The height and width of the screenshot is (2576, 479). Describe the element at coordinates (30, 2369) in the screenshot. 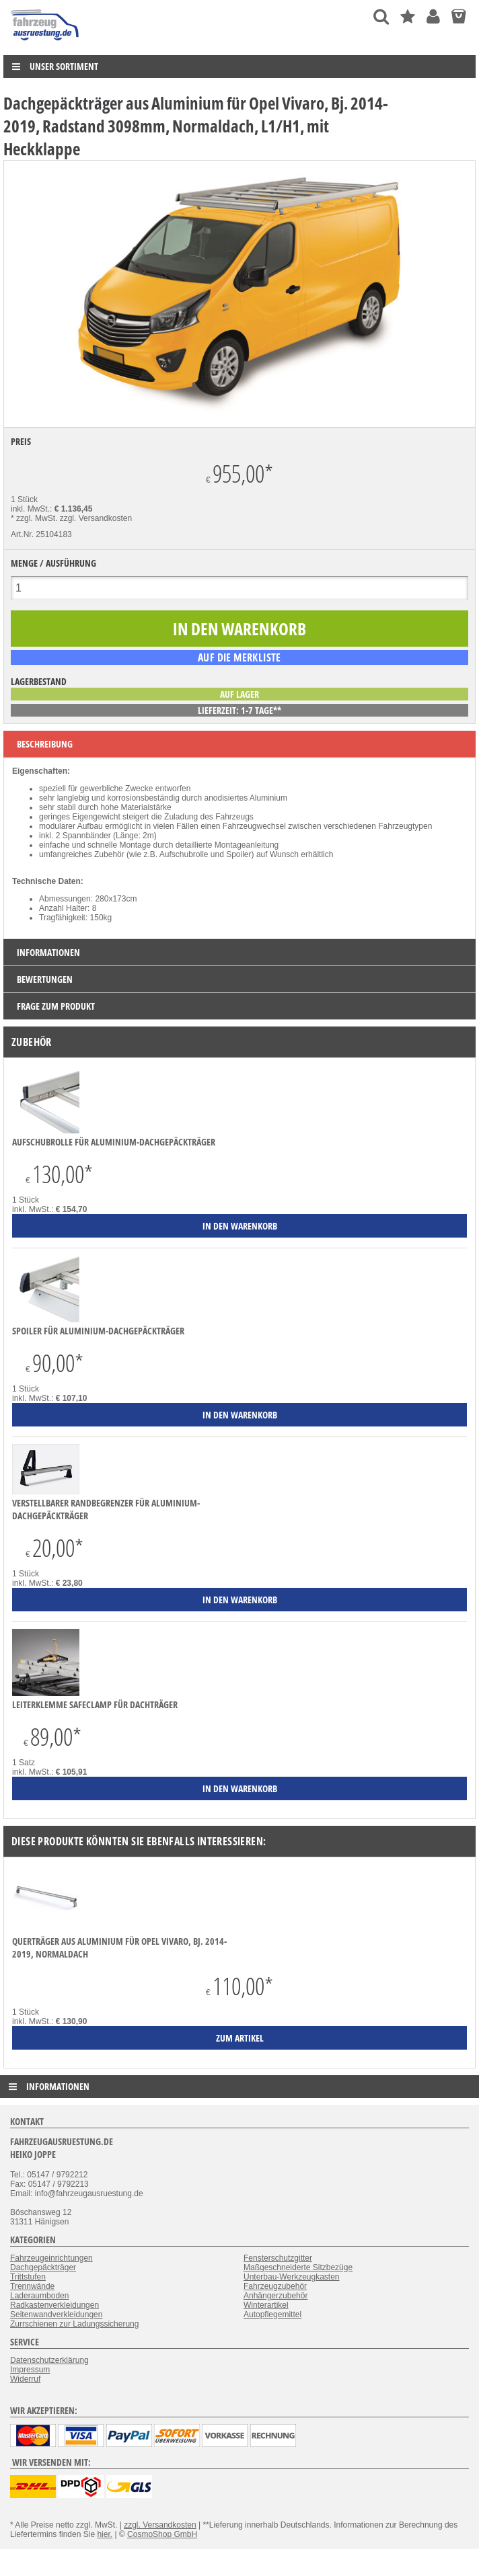

I see `Impressum` at that location.